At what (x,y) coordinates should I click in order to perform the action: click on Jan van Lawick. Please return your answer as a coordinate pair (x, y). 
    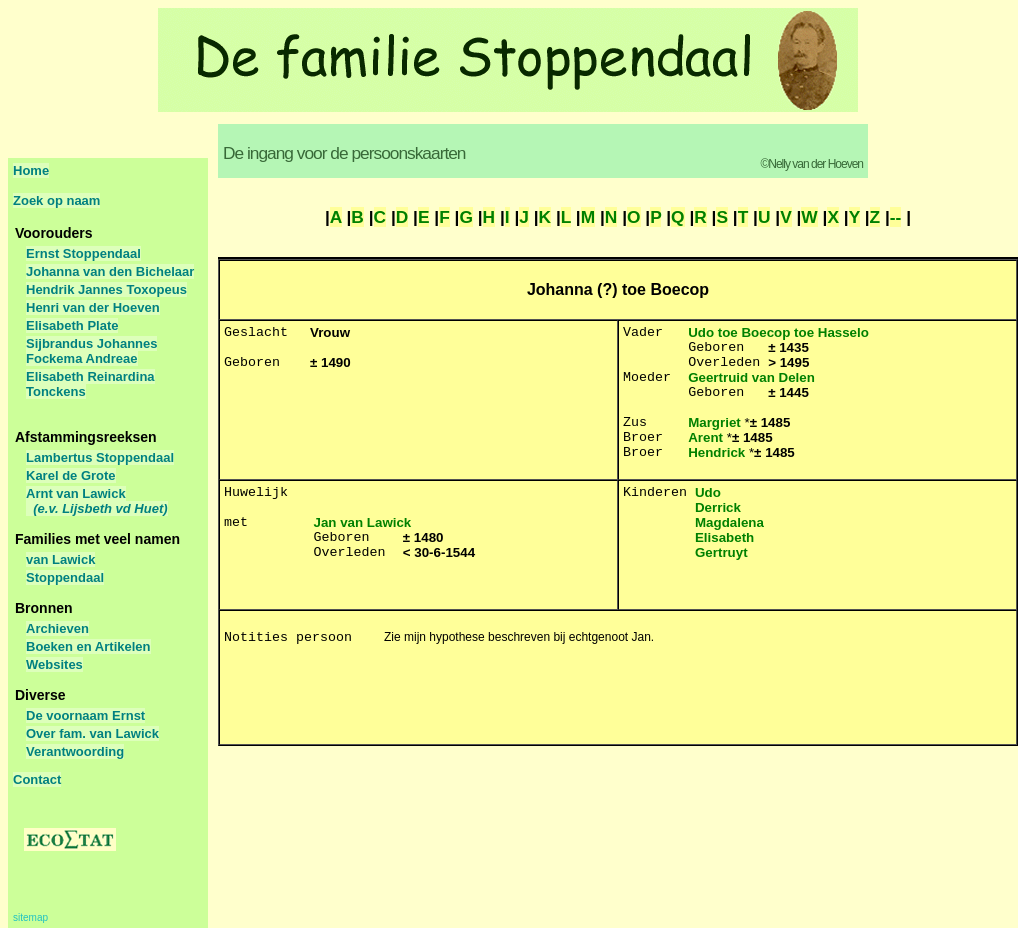
    Looking at the image, I should click on (363, 522).